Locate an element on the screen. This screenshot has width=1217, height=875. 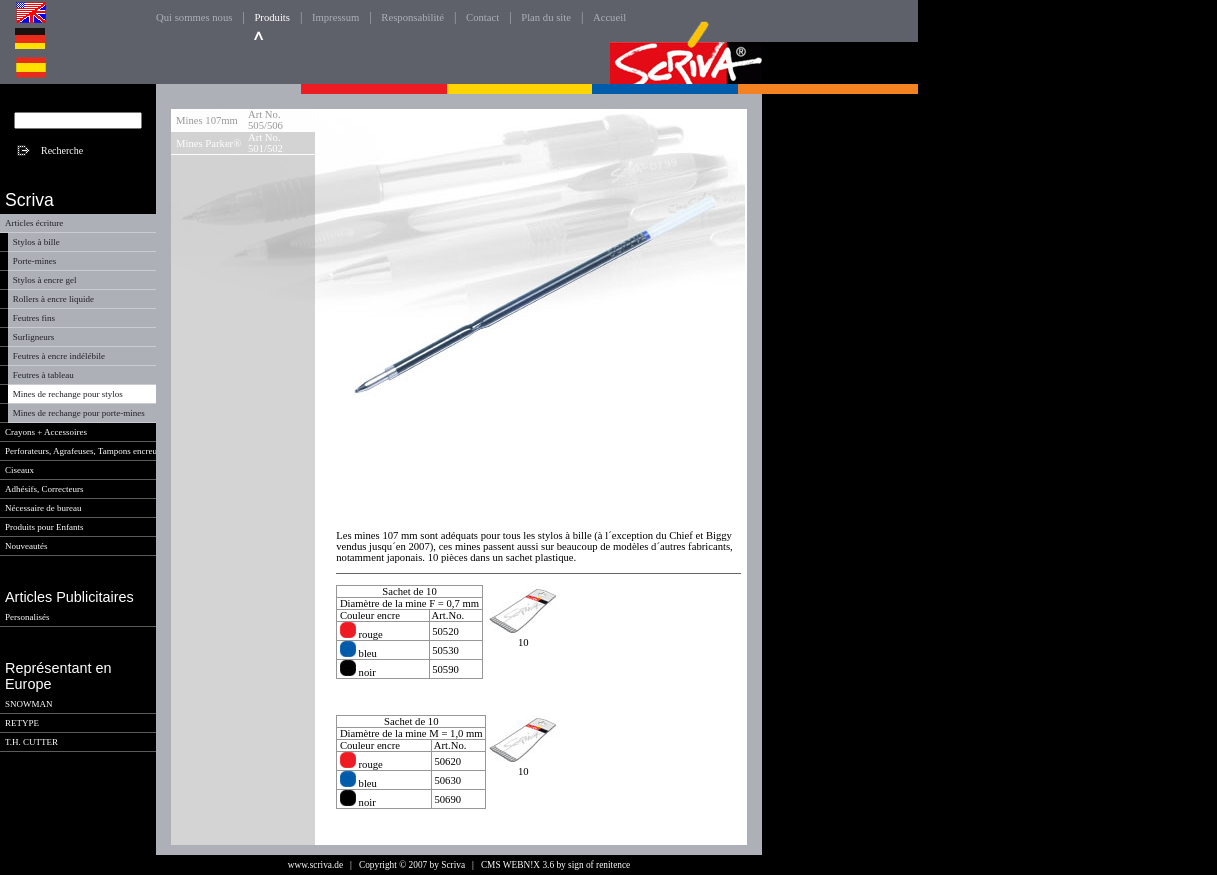
Contact is located at coordinates (482, 17).